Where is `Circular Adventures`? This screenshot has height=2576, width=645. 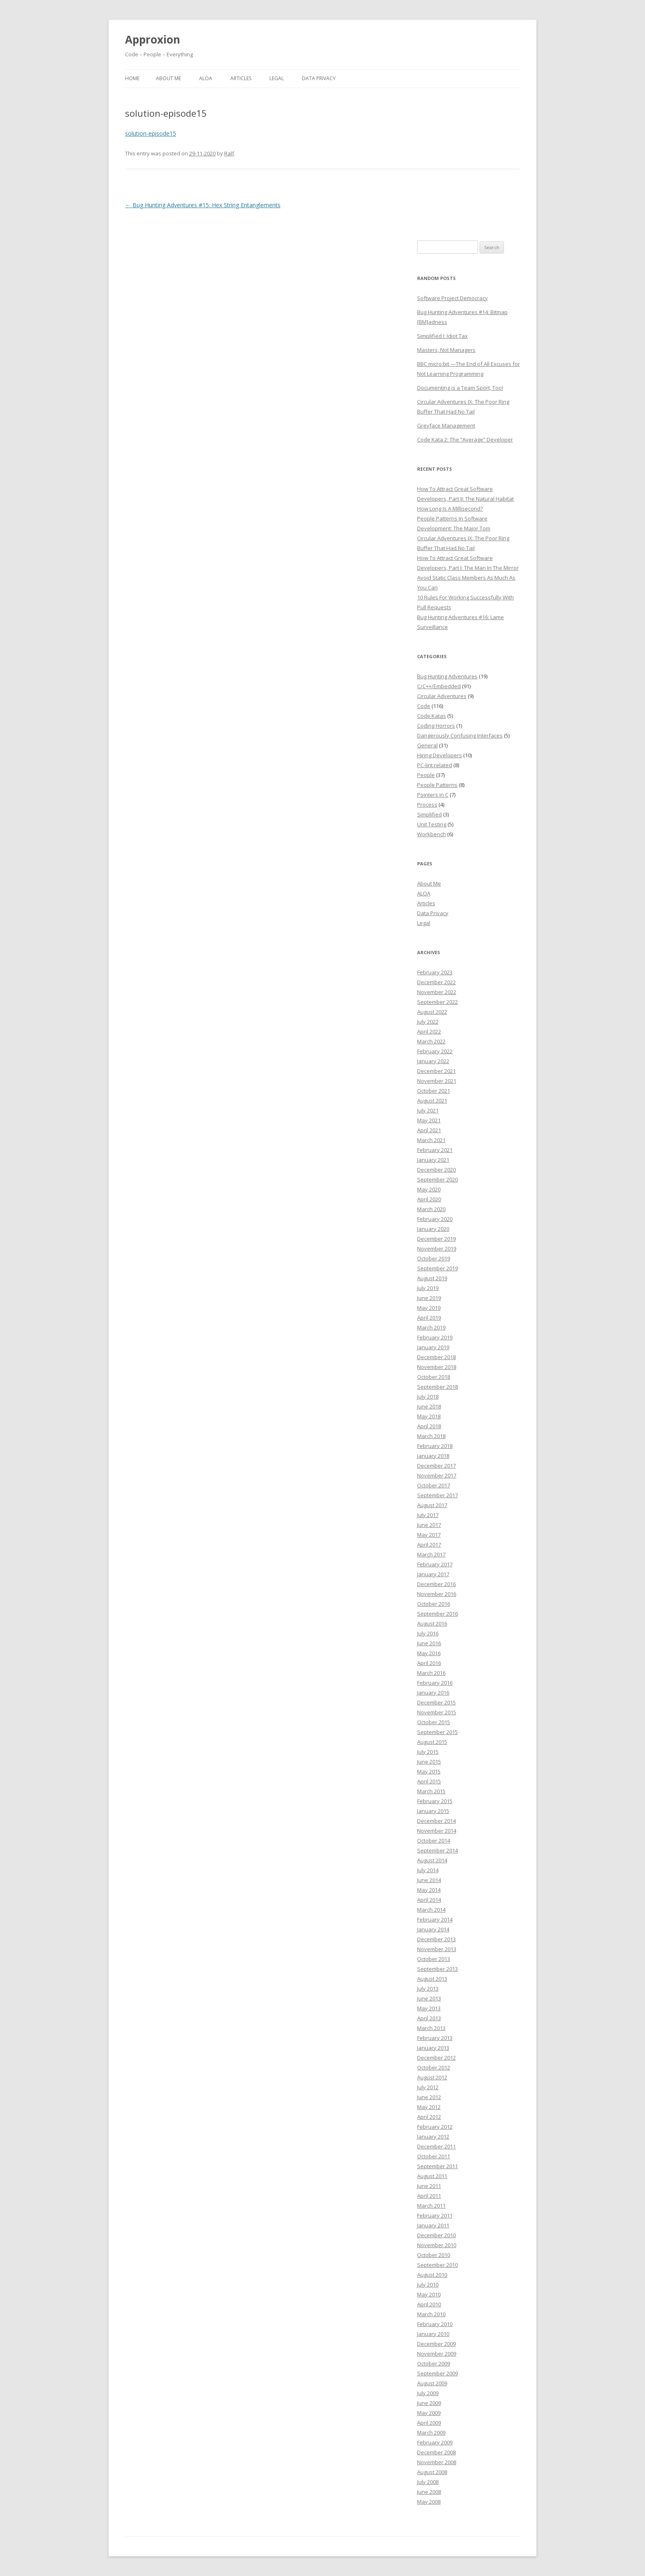
Circular Adventures is located at coordinates (441, 696).